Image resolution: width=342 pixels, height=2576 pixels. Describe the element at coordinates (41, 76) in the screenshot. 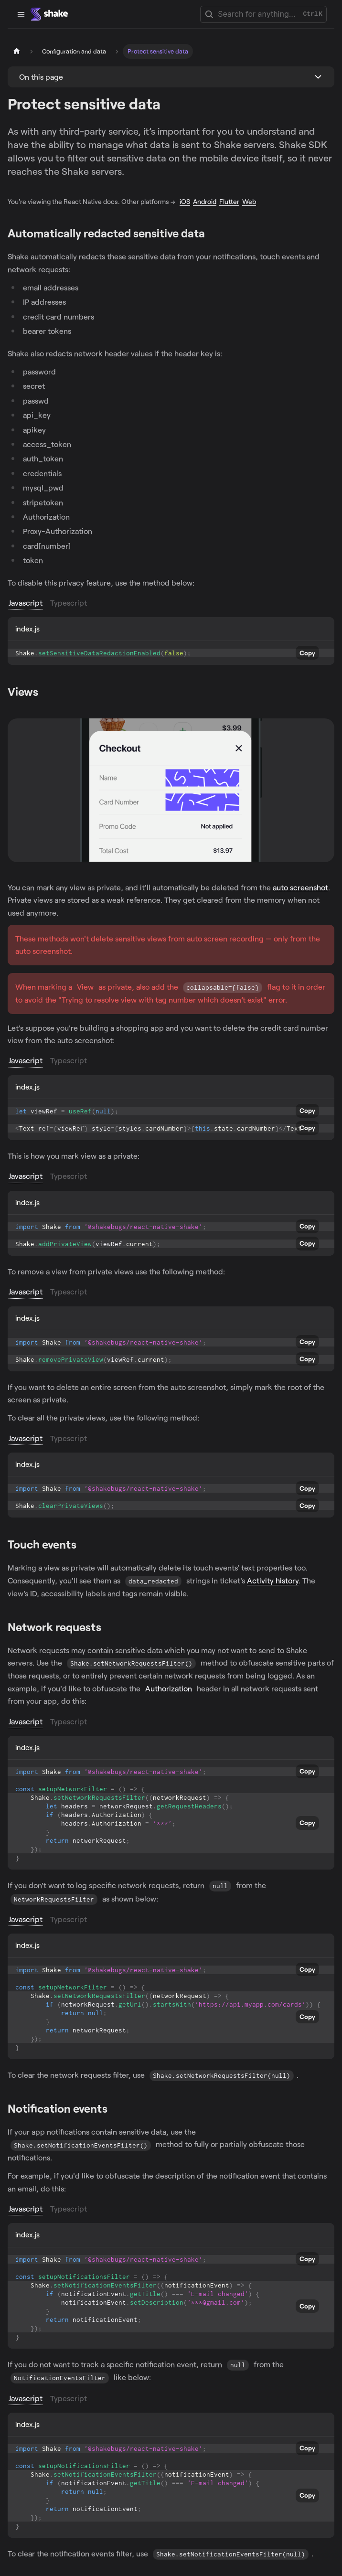

I see `On this page` at that location.